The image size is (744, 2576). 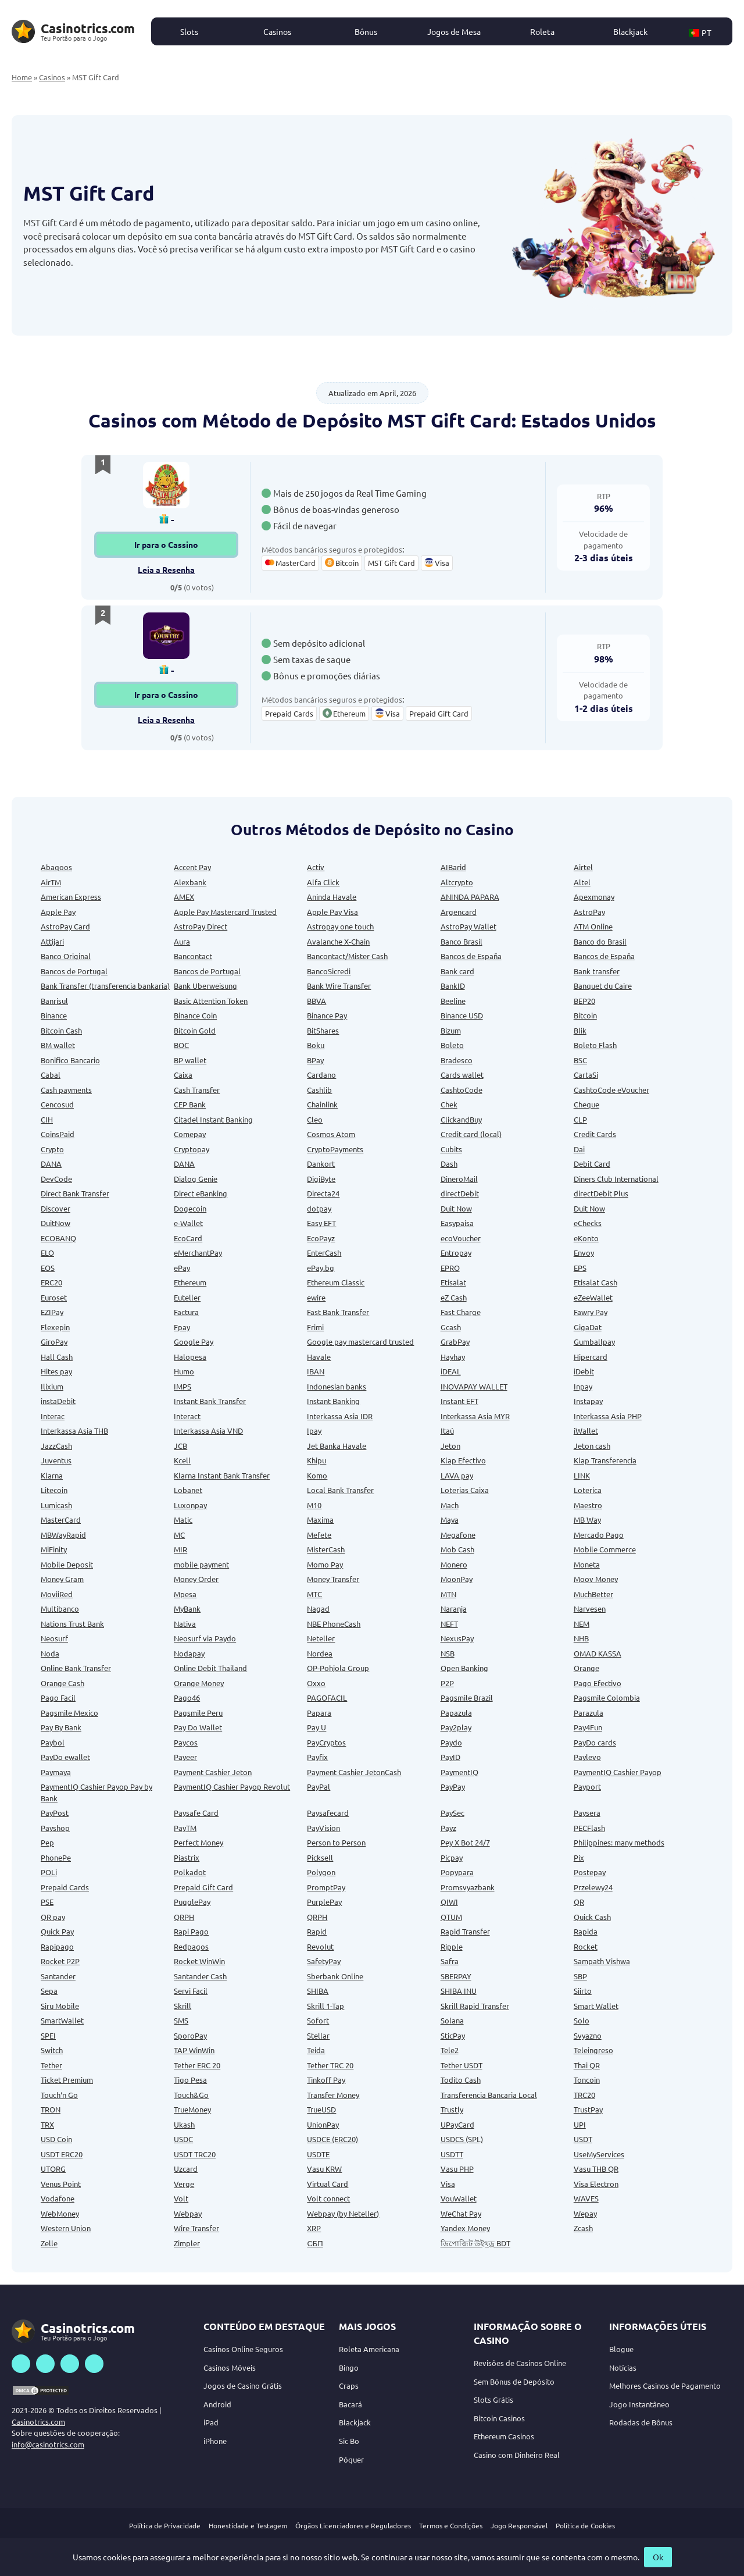 What do you see at coordinates (590, 1608) in the screenshot?
I see `Narvesen` at bounding box center [590, 1608].